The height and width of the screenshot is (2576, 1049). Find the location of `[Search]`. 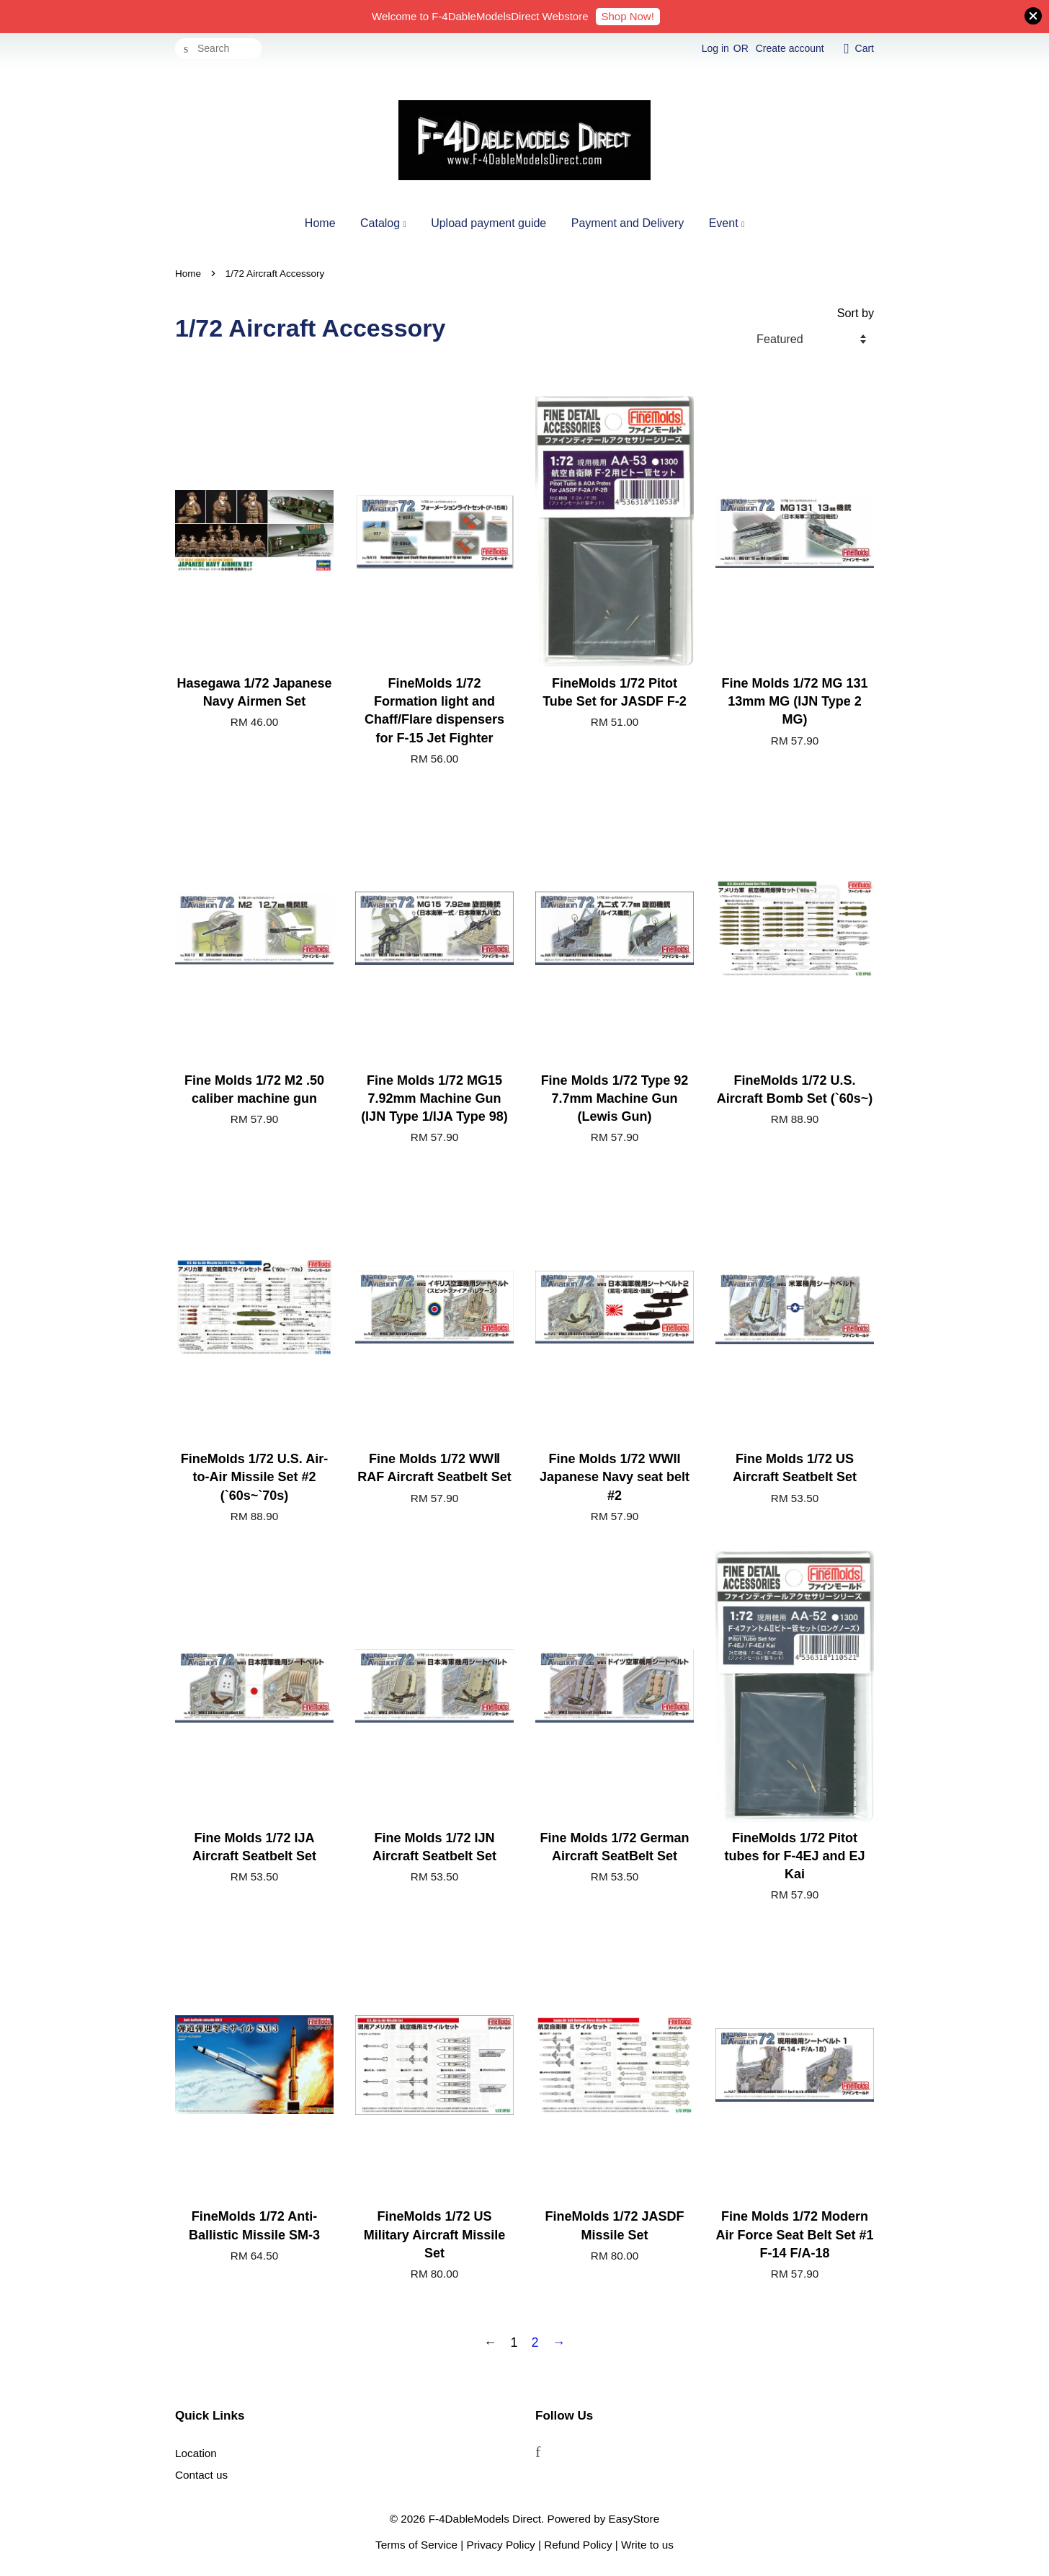

[Search] is located at coordinates (218, 48).